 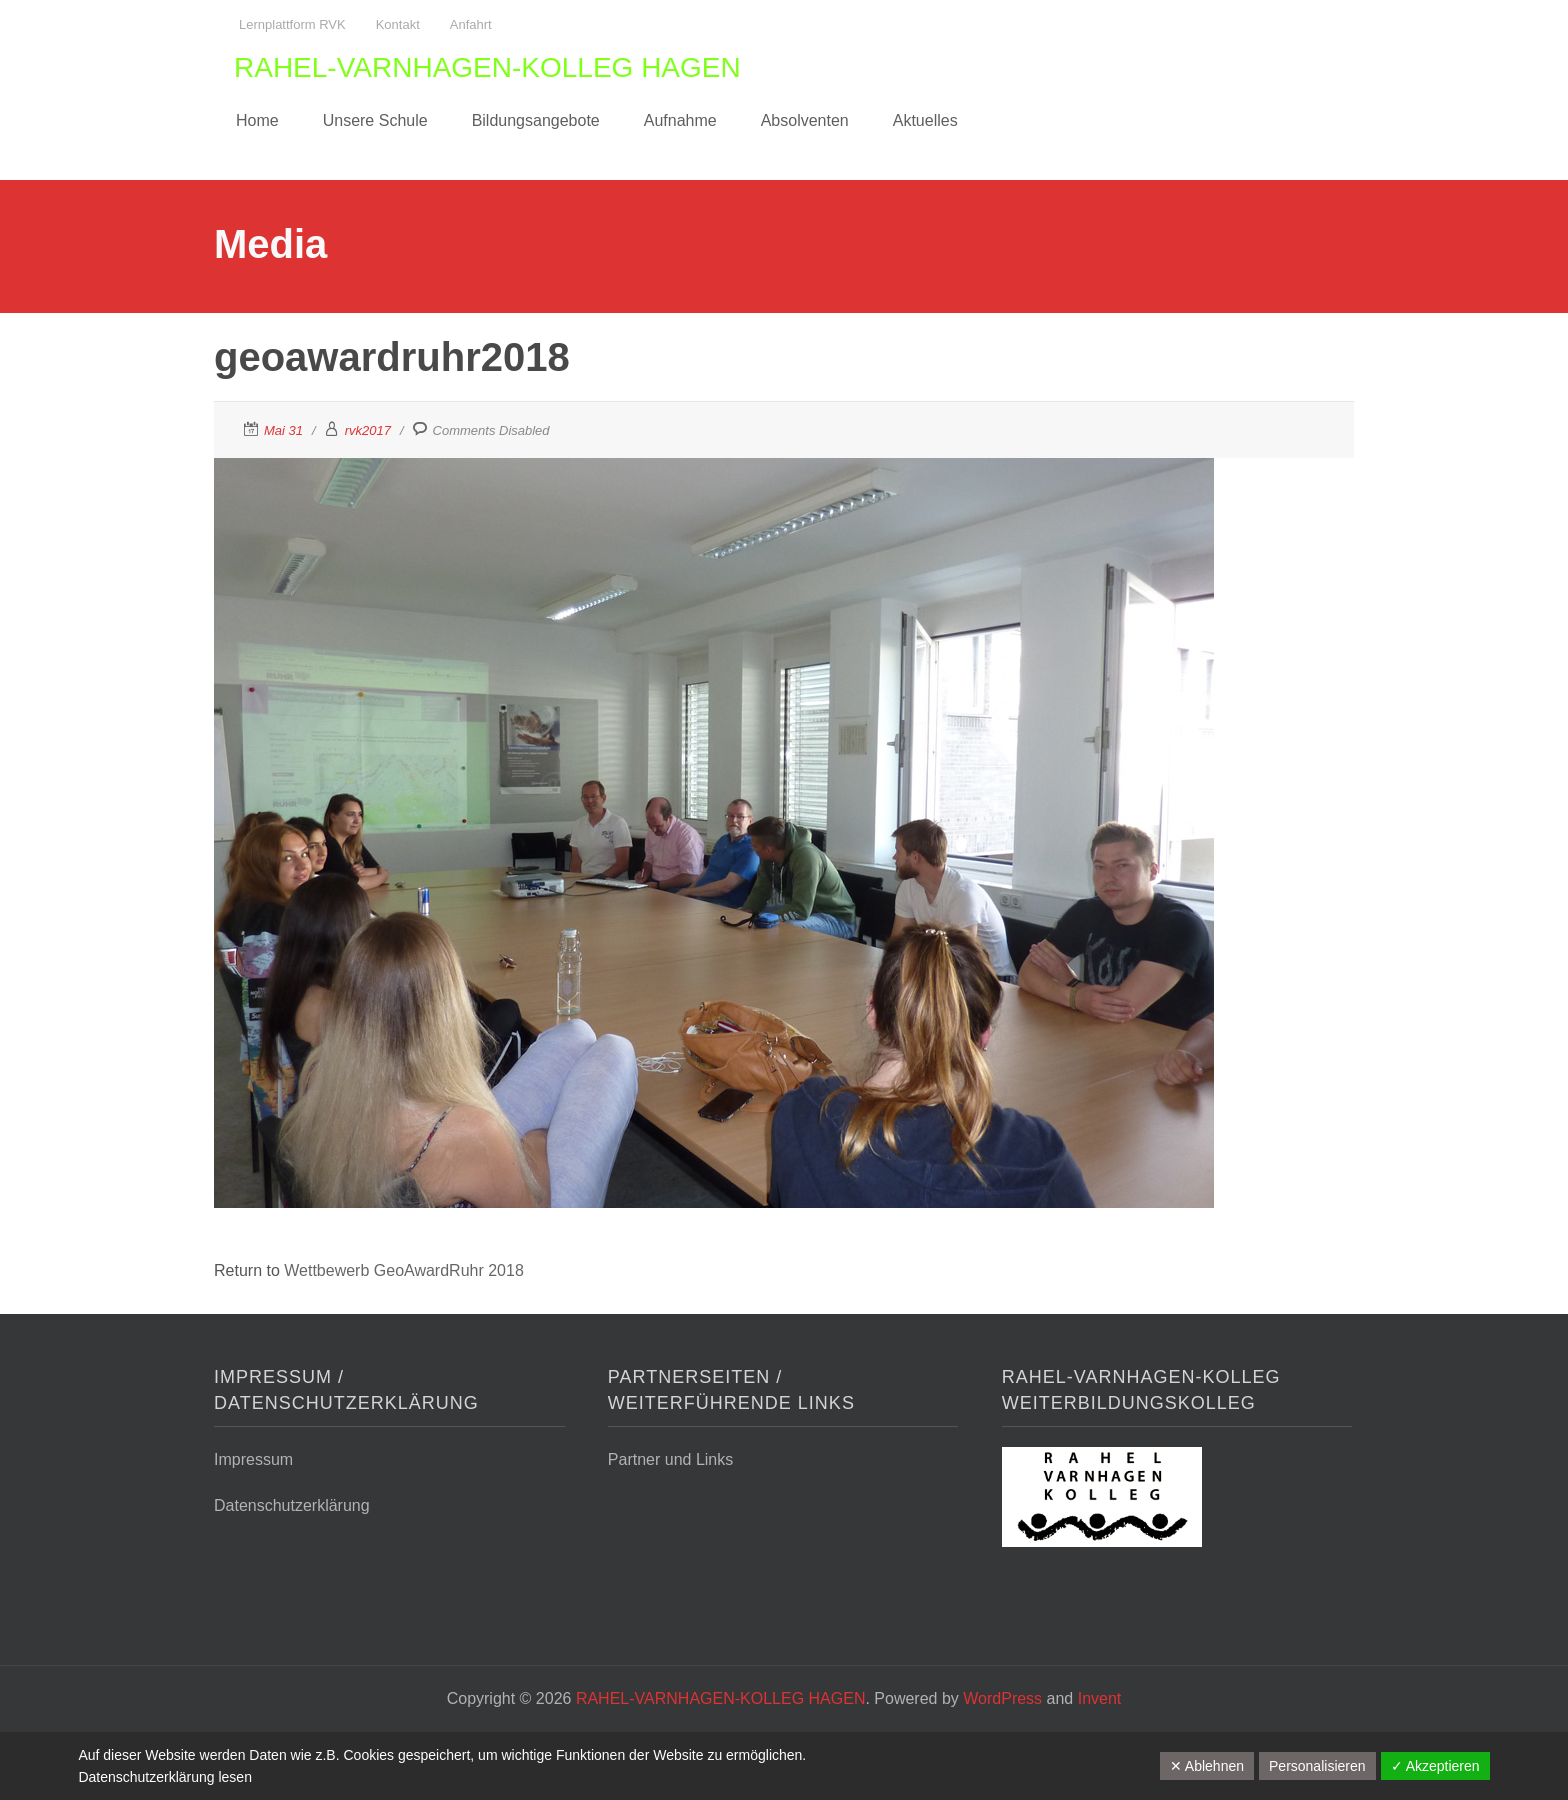 What do you see at coordinates (257, 120) in the screenshot?
I see `Home` at bounding box center [257, 120].